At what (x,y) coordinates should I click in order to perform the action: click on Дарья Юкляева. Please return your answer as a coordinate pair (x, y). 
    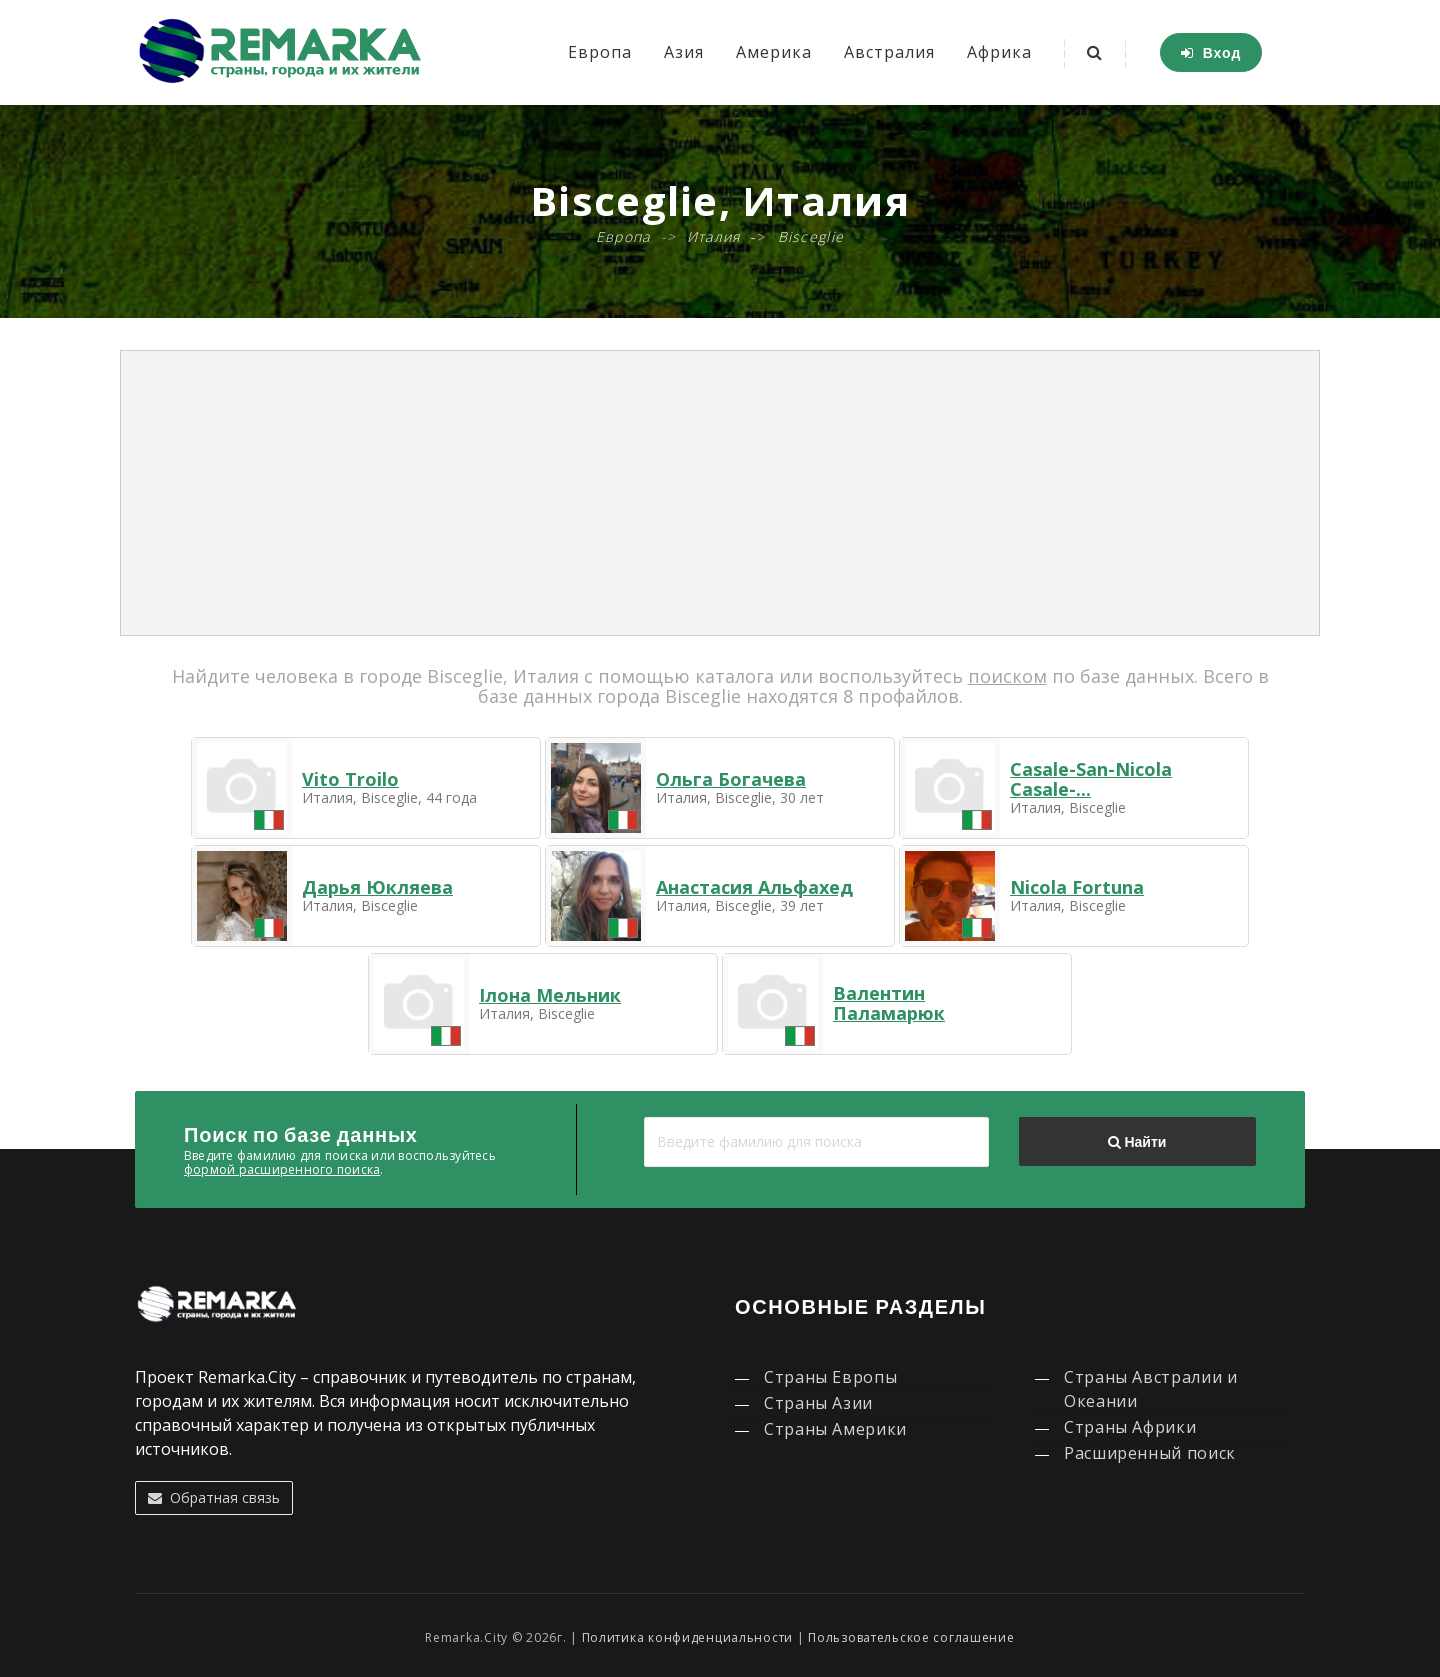
    Looking at the image, I should click on (377, 887).